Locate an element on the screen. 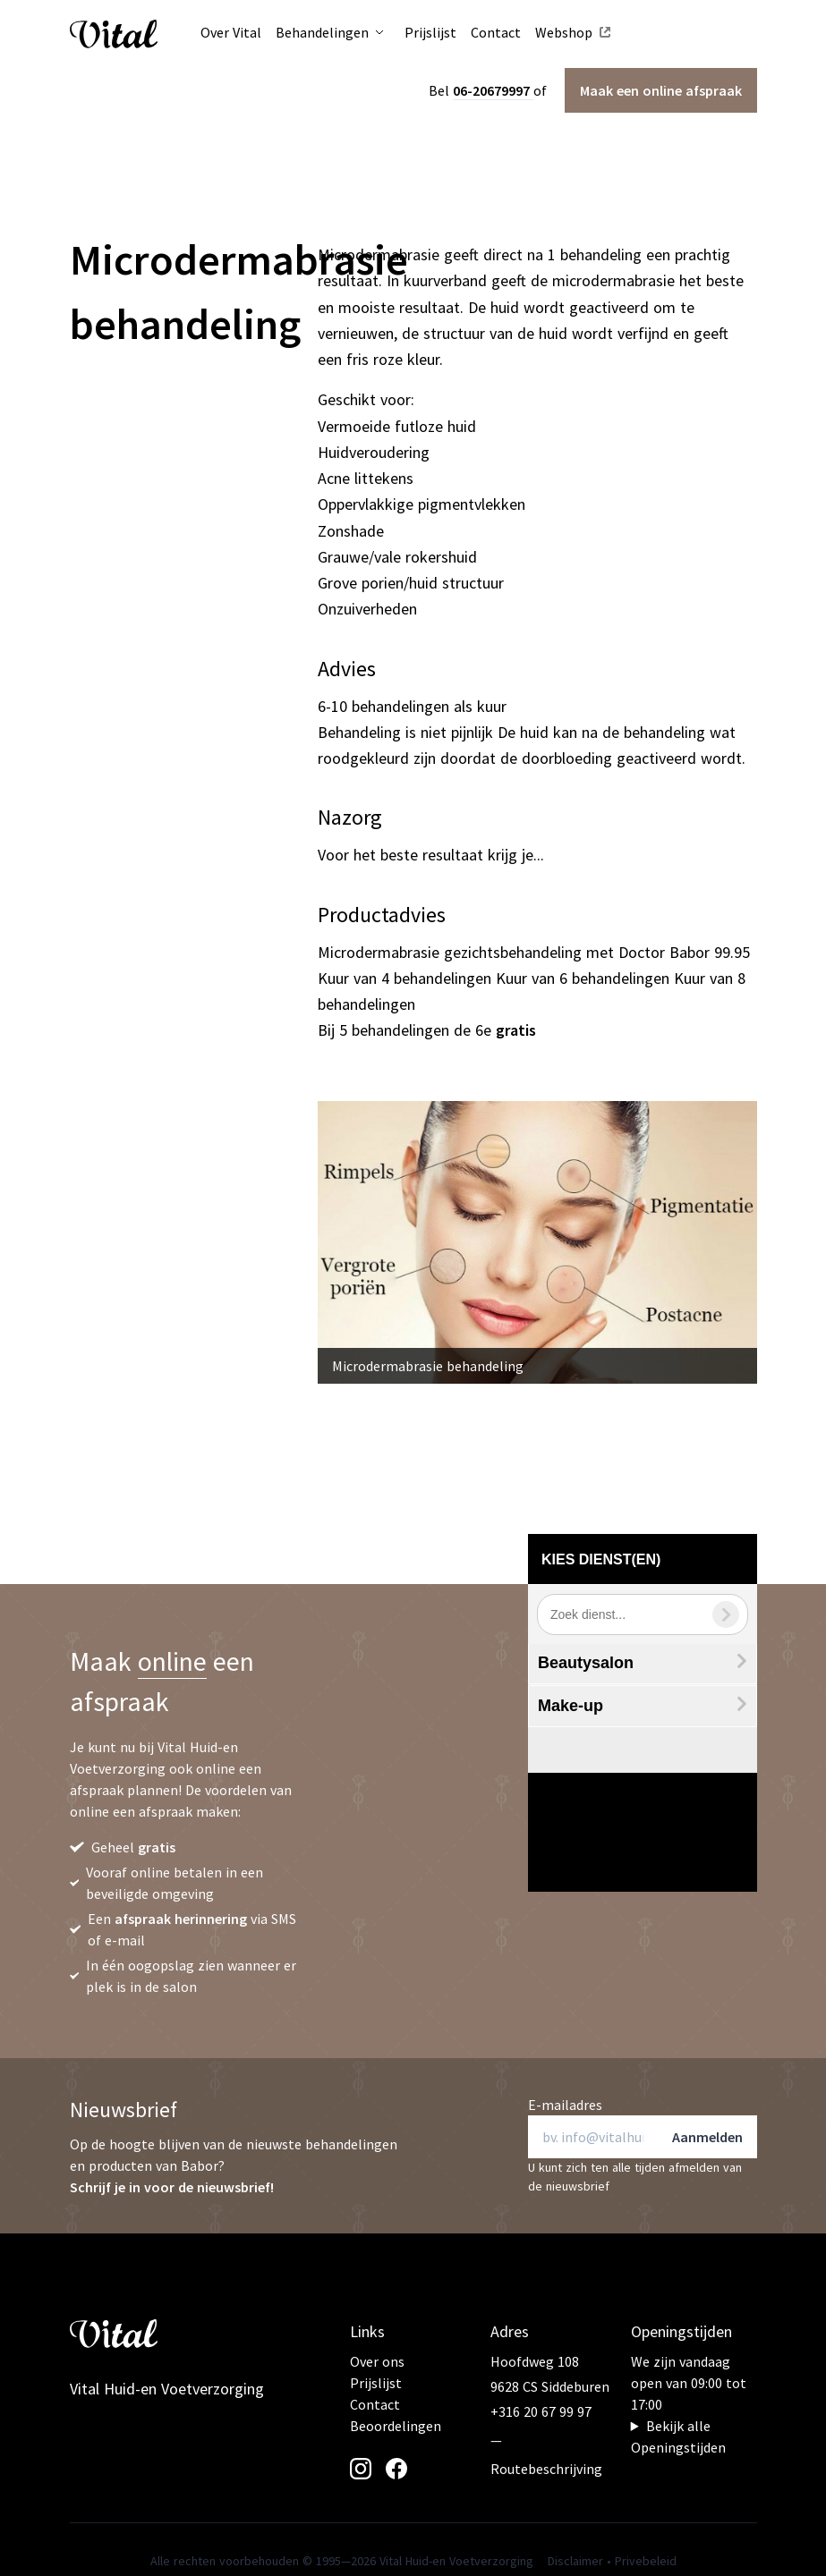 The width and height of the screenshot is (826, 2576). Disclaimer is located at coordinates (575, 2561).